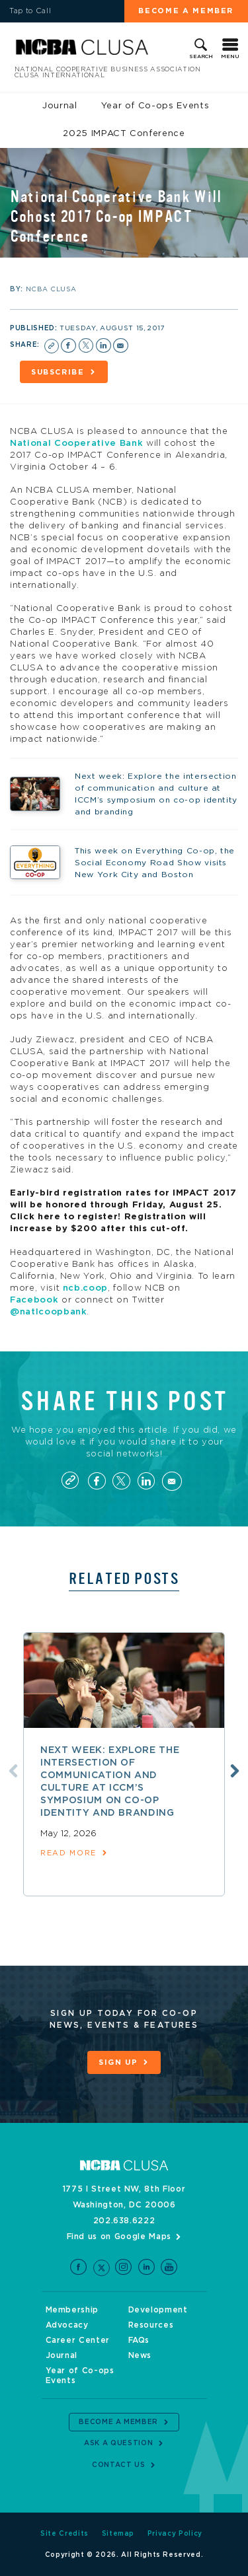 The width and height of the screenshot is (248, 2576). What do you see at coordinates (124, 133) in the screenshot?
I see `2025 IMPACT Conference` at bounding box center [124, 133].